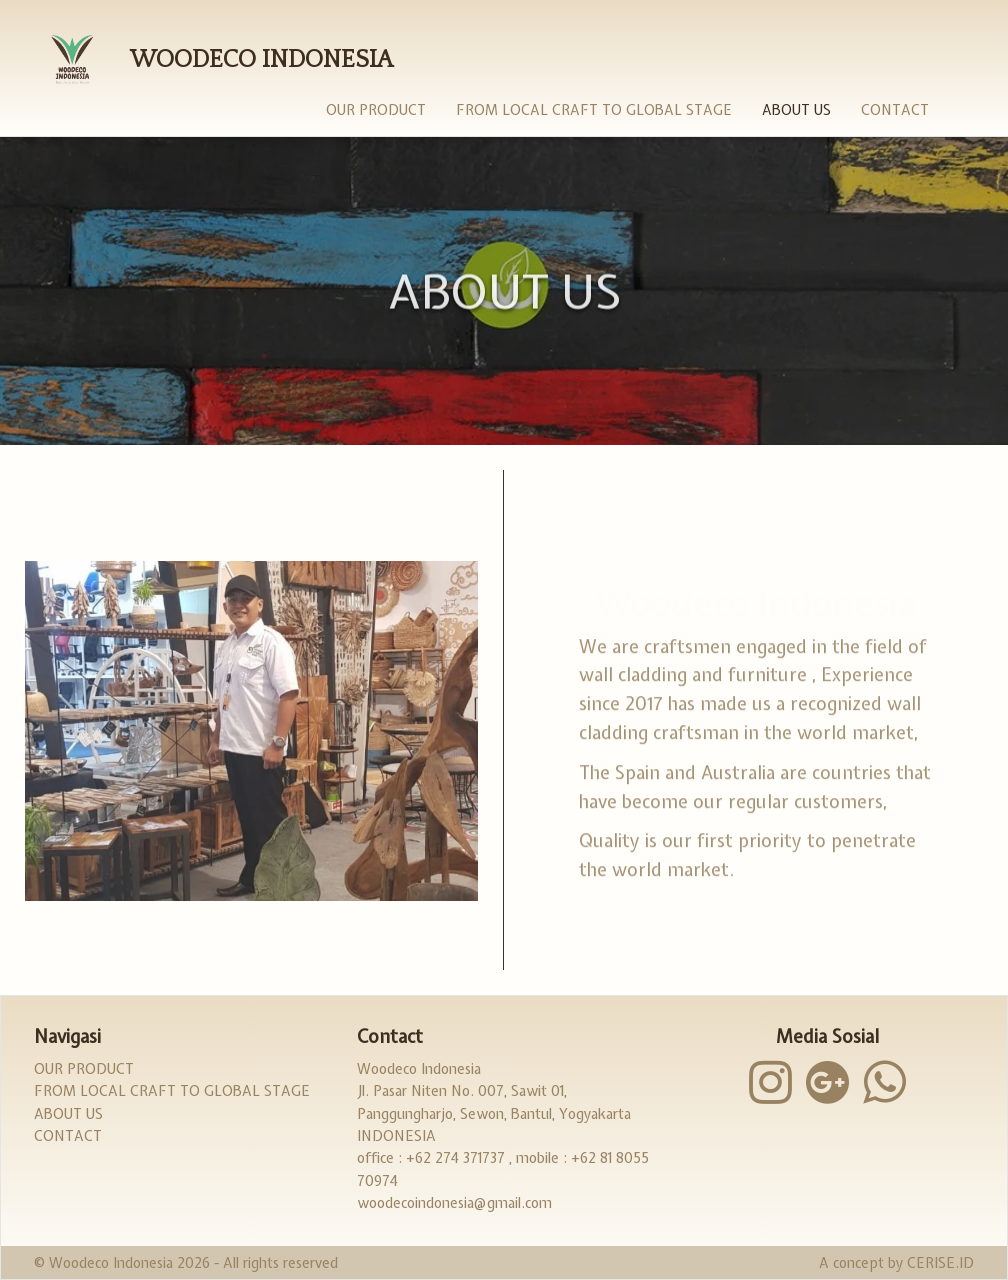 The height and width of the screenshot is (1280, 1008). I want to click on woodecoindonesia@gmail.com, so click(454, 1203).